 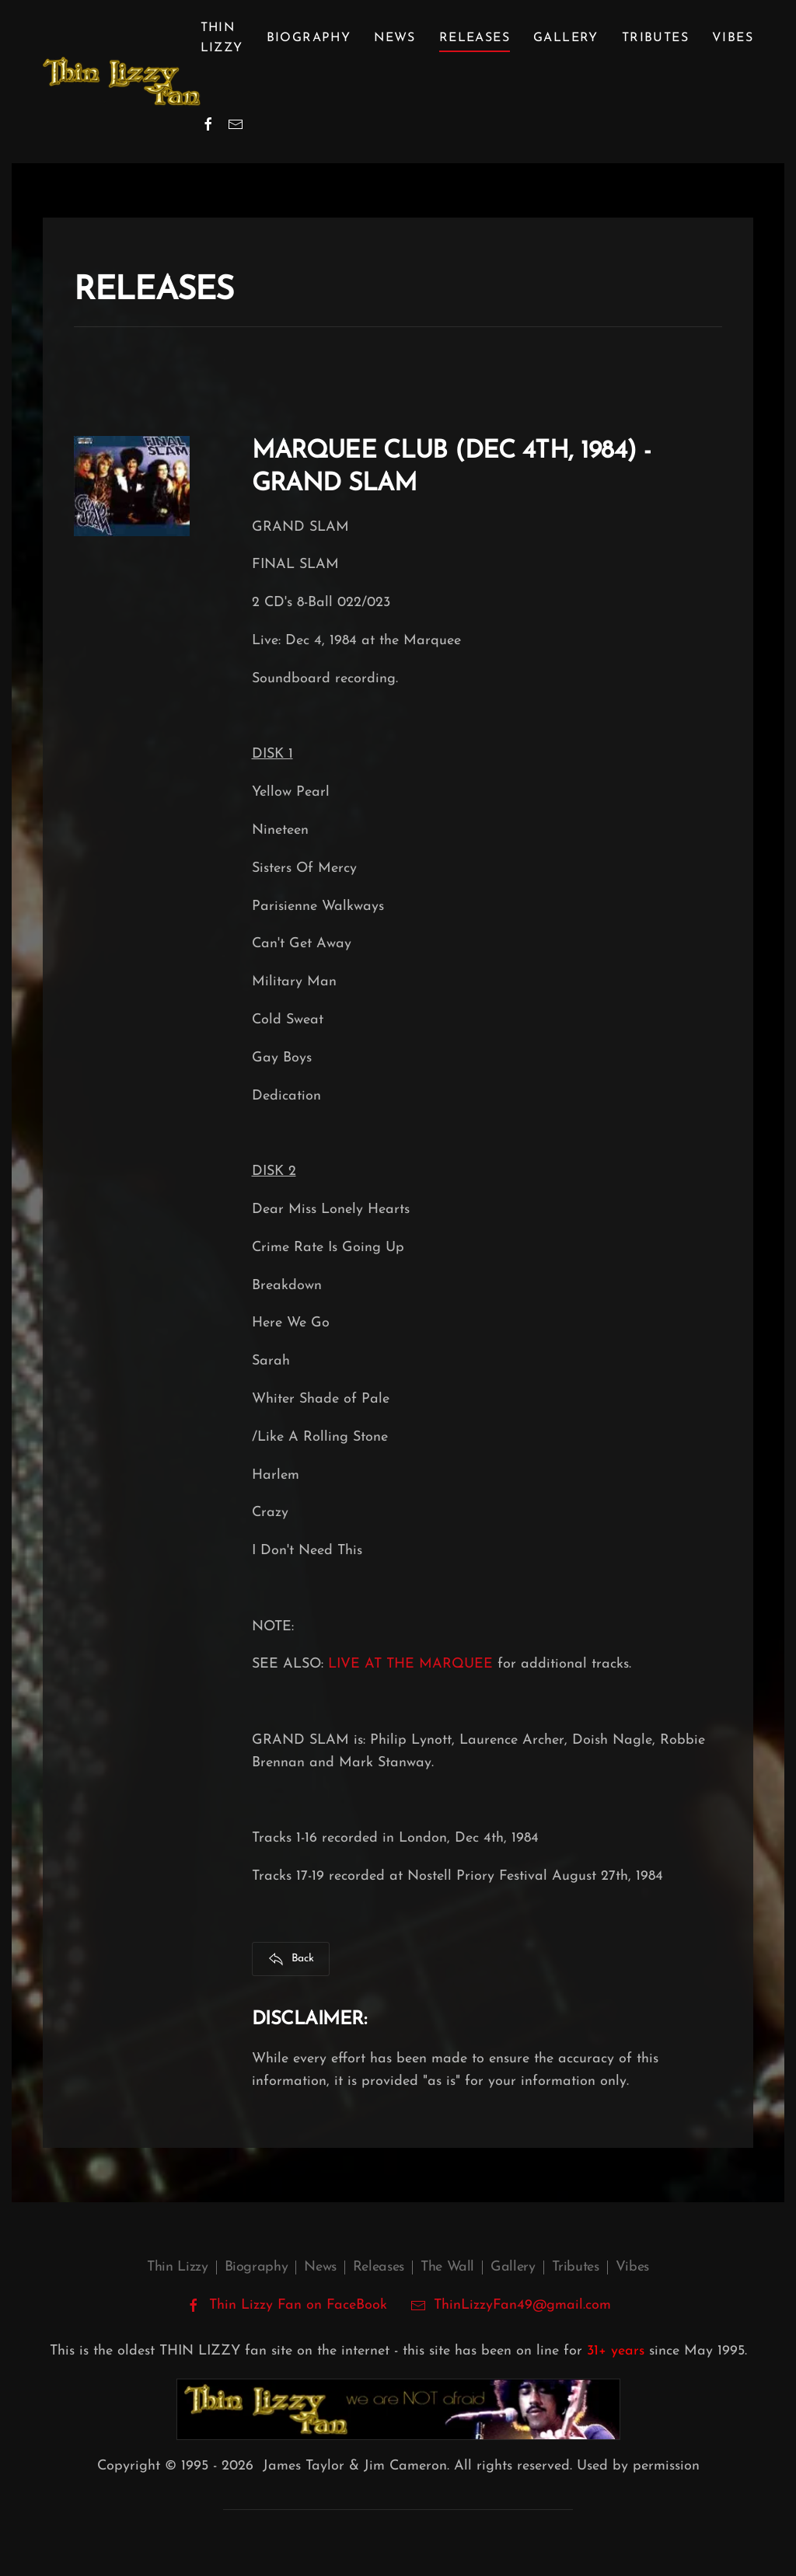 I want to click on Thin Lizzy [button], so click(x=222, y=38).